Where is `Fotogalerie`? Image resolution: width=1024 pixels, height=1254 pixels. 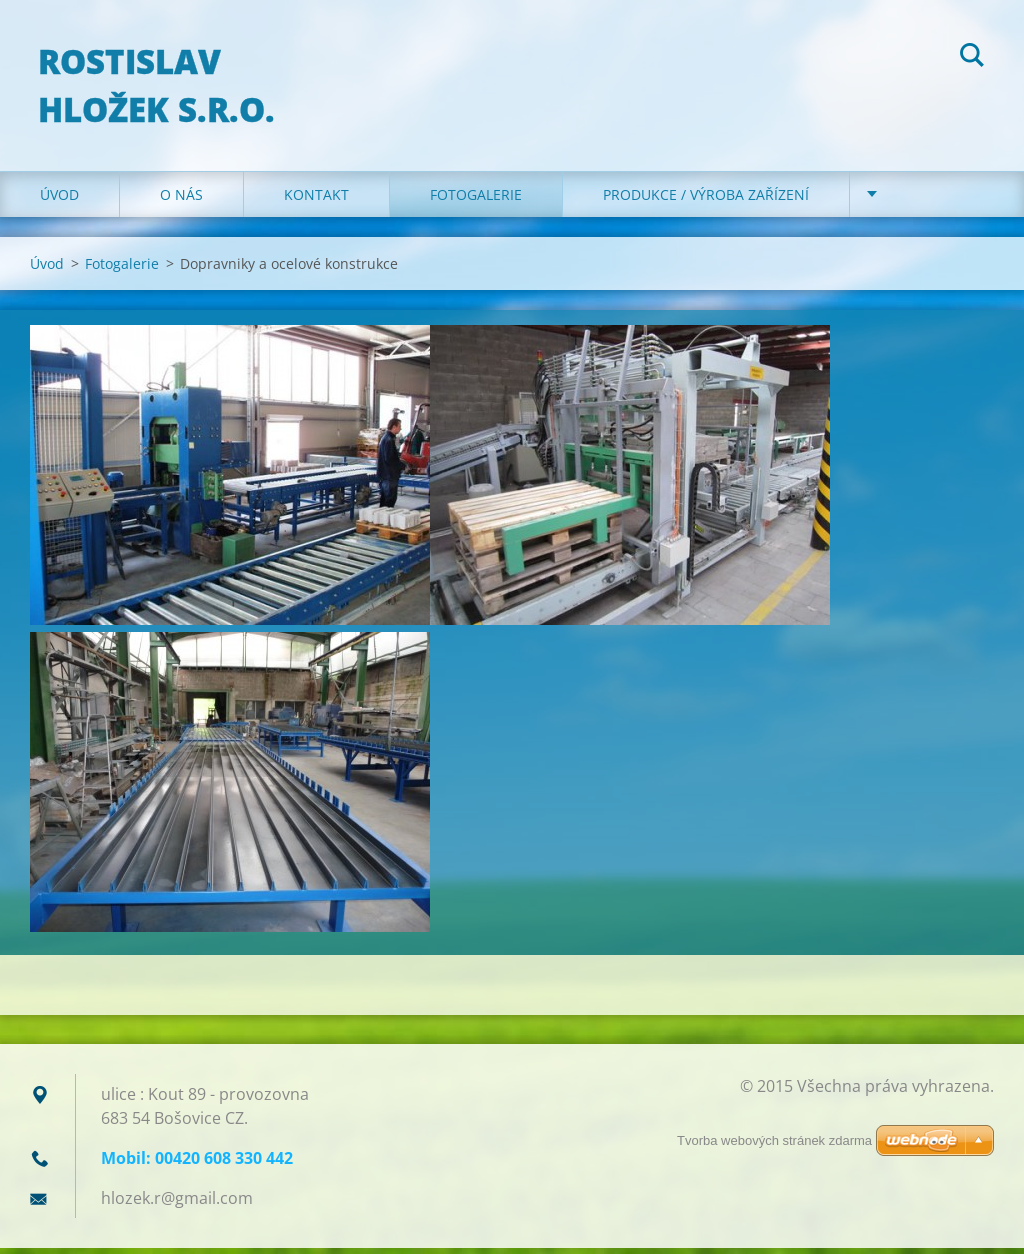 Fotogalerie is located at coordinates (476, 199).